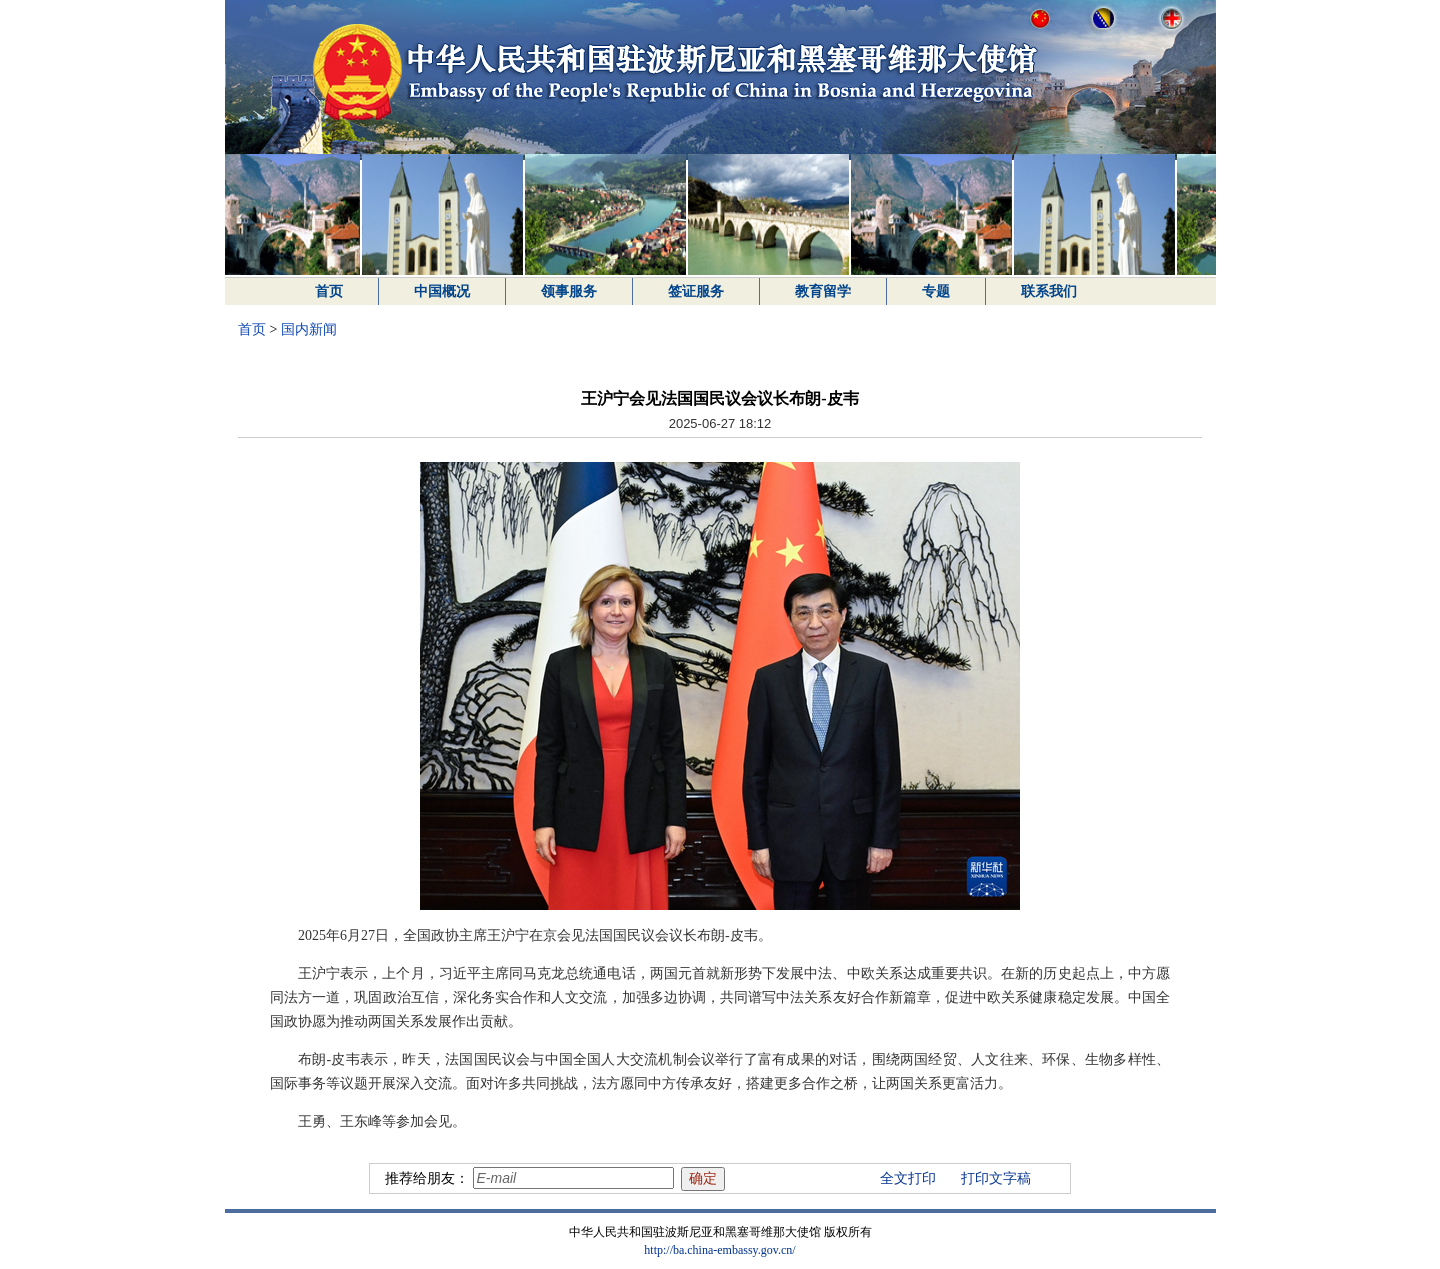 The width and height of the screenshot is (1440, 1269). What do you see at coordinates (1049, 291) in the screenshot?
I see `联系我们` at bounding box center [1049, 291].